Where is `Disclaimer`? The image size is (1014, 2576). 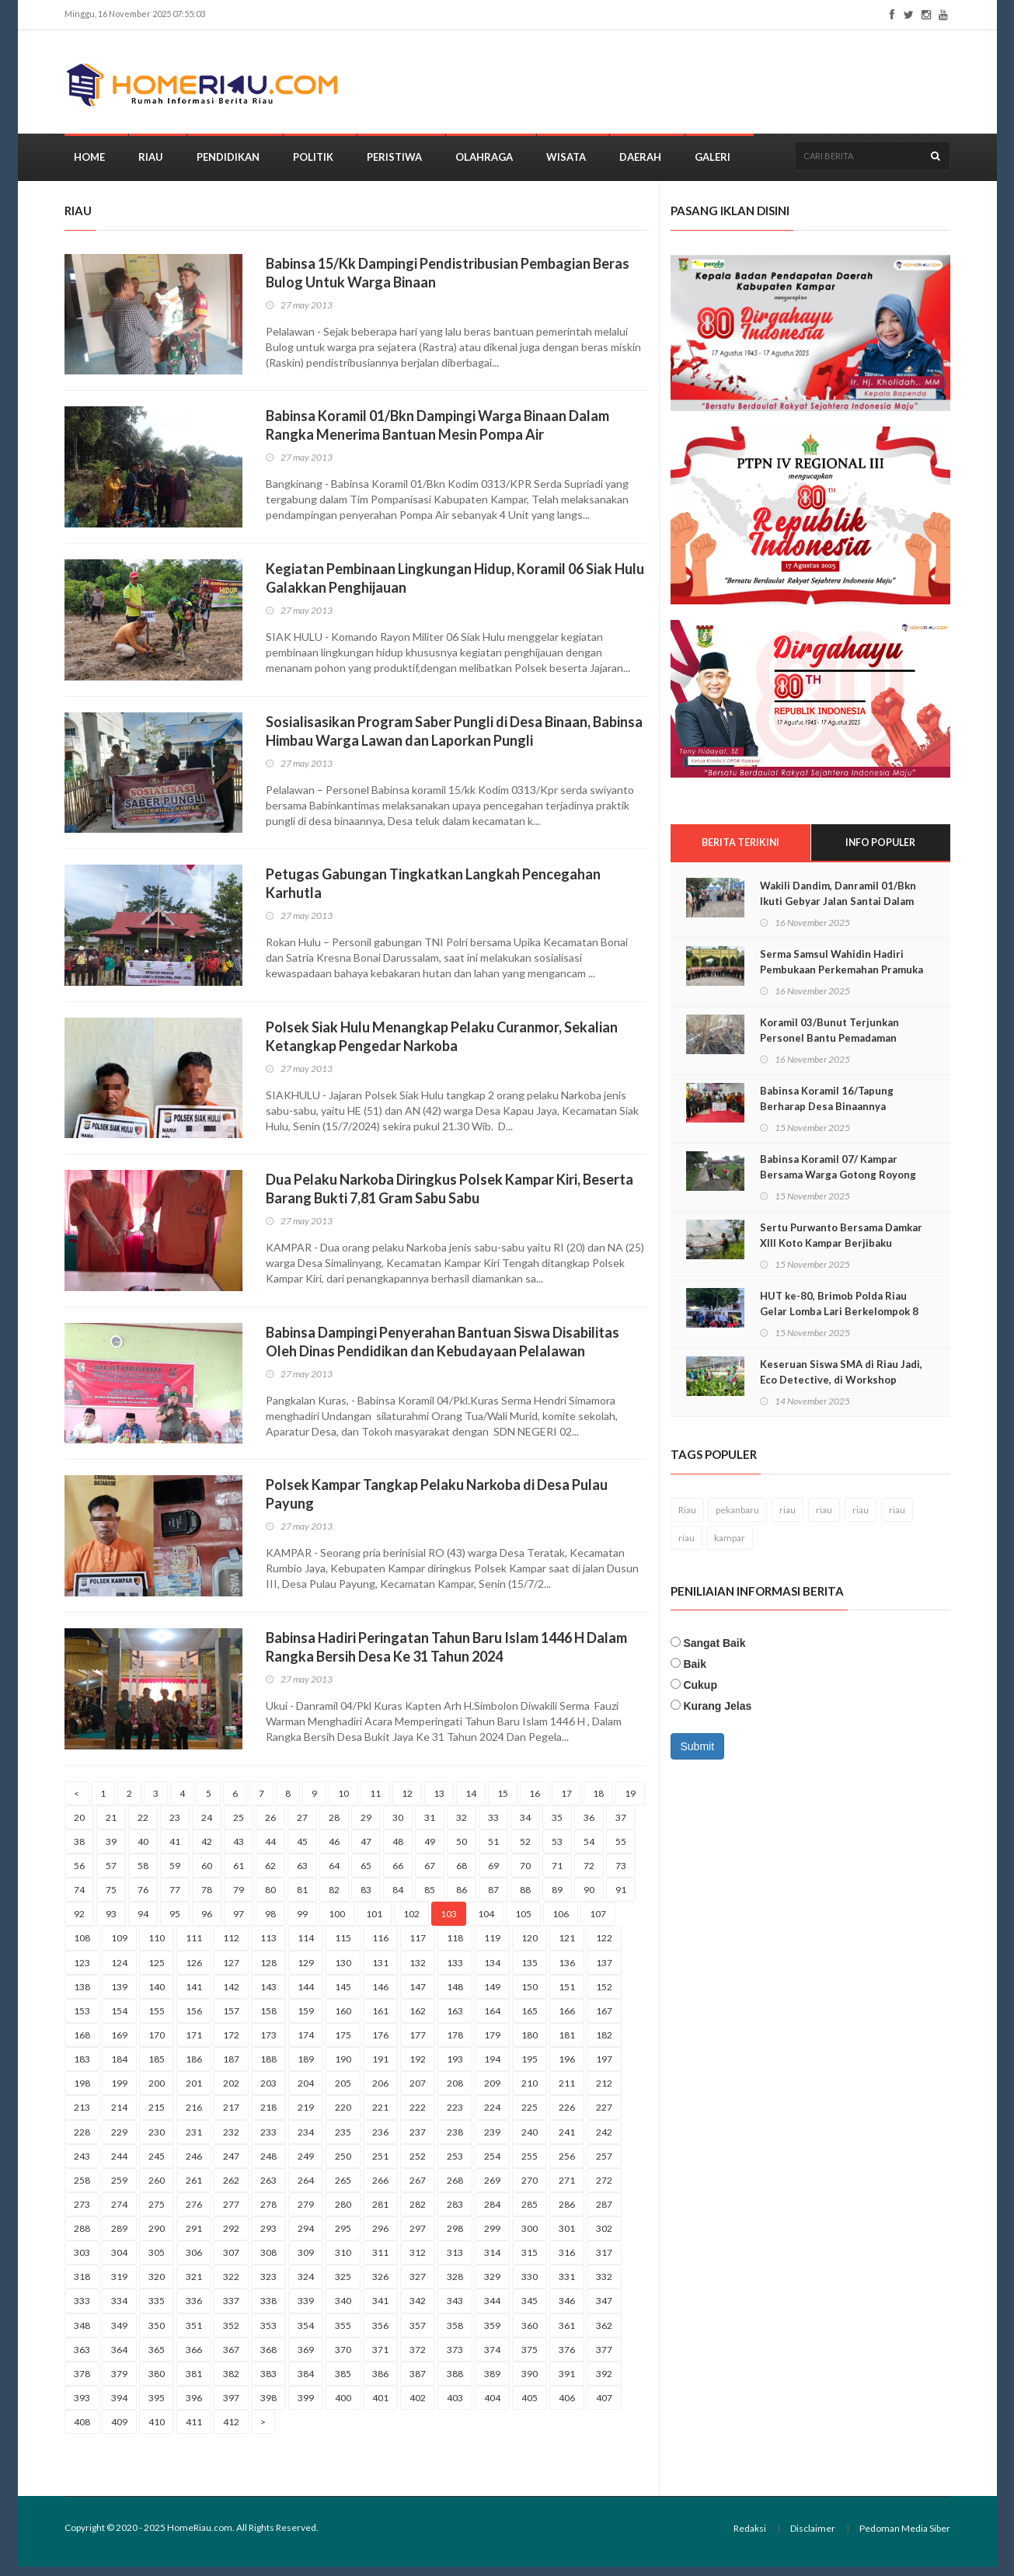 Disclaimer is located at coordinates (812, 2537).